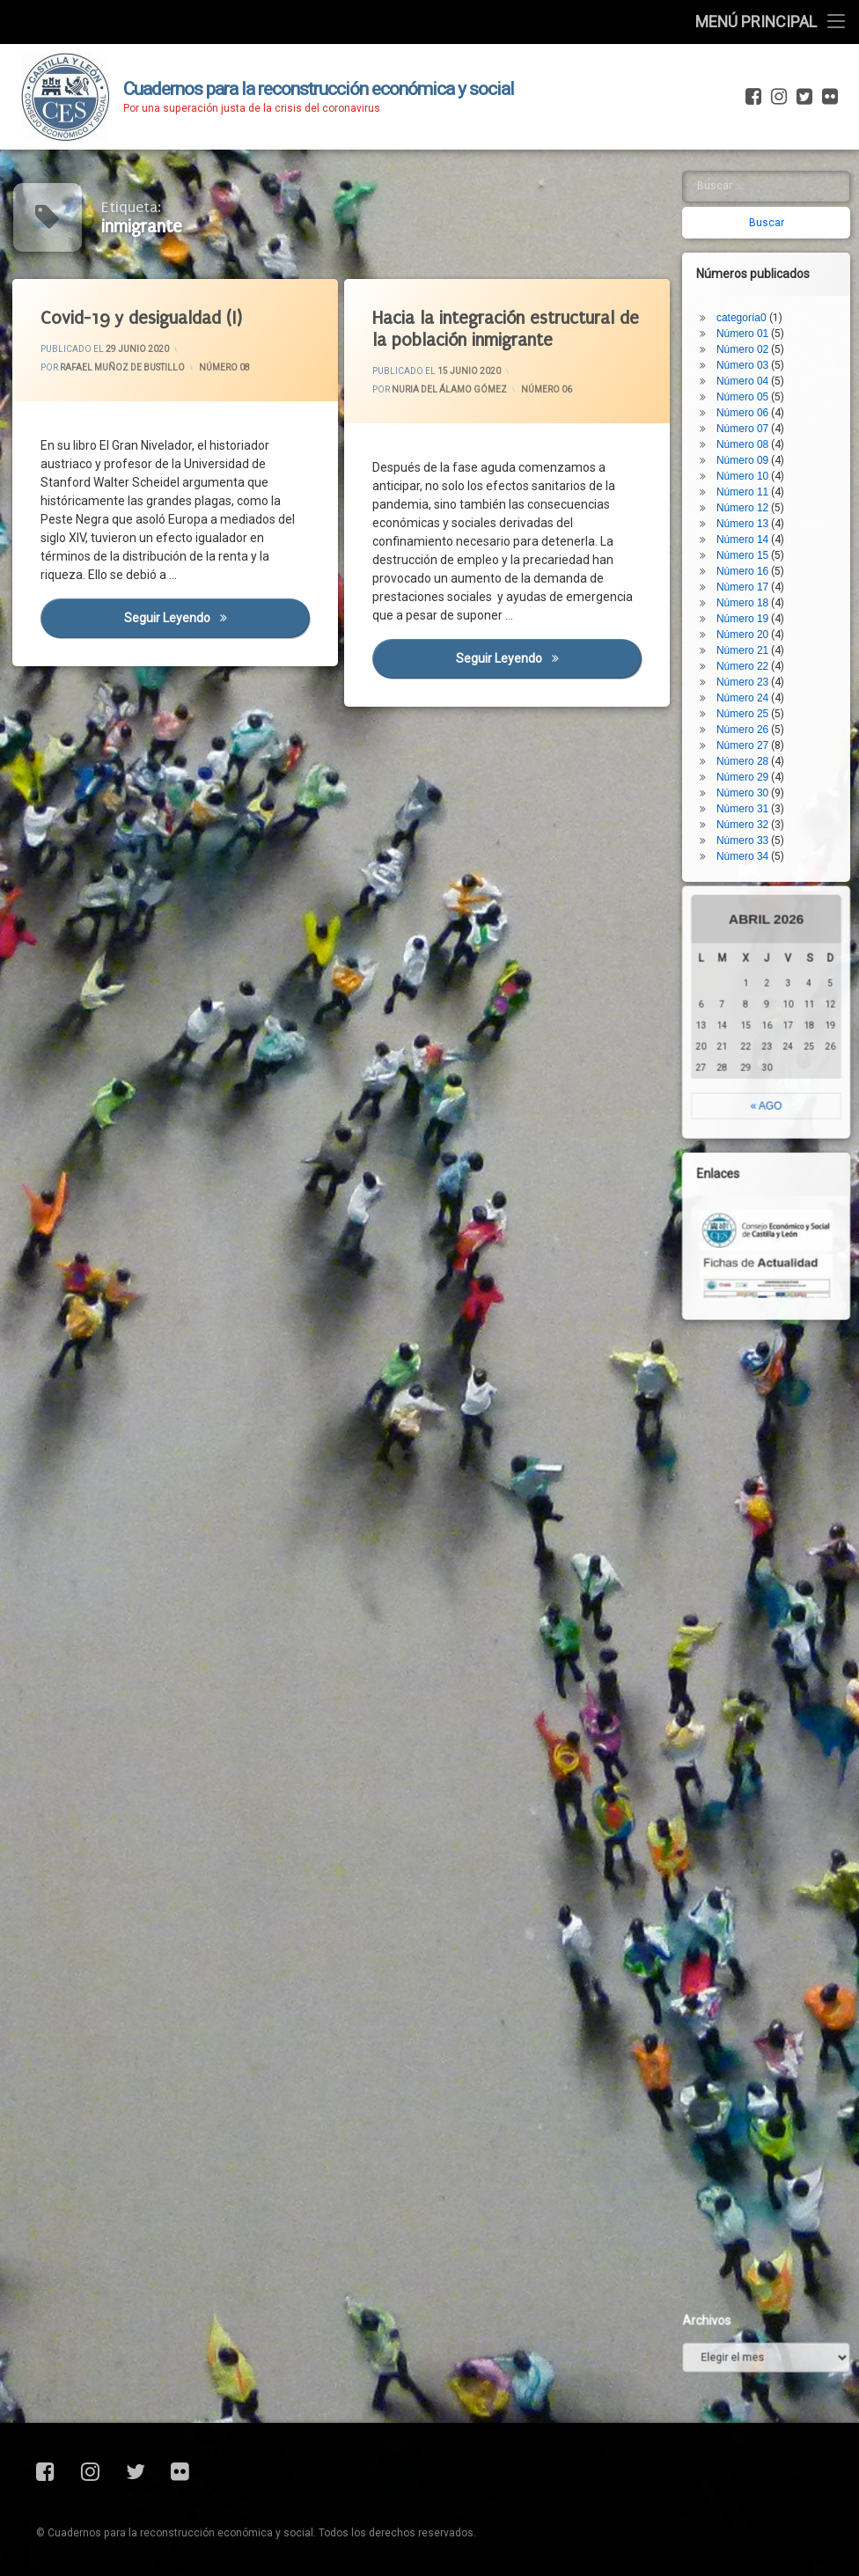 The height and width of the screenshot is (2576, 859). I want to click on Número 14, so click(752, 435).